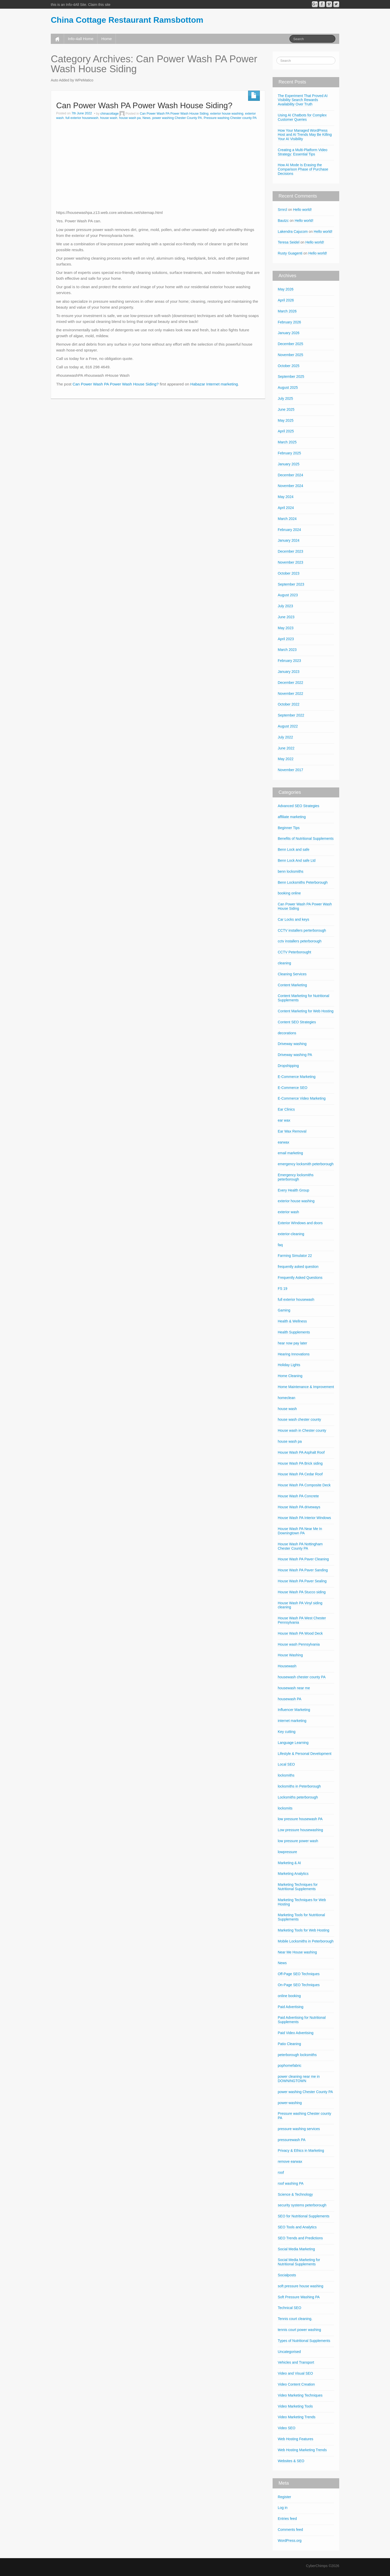  What do you see at coordinates (291, 1234) in the screenshot?
I see `exterior-cleaning` at bounding box center [291, 1234].